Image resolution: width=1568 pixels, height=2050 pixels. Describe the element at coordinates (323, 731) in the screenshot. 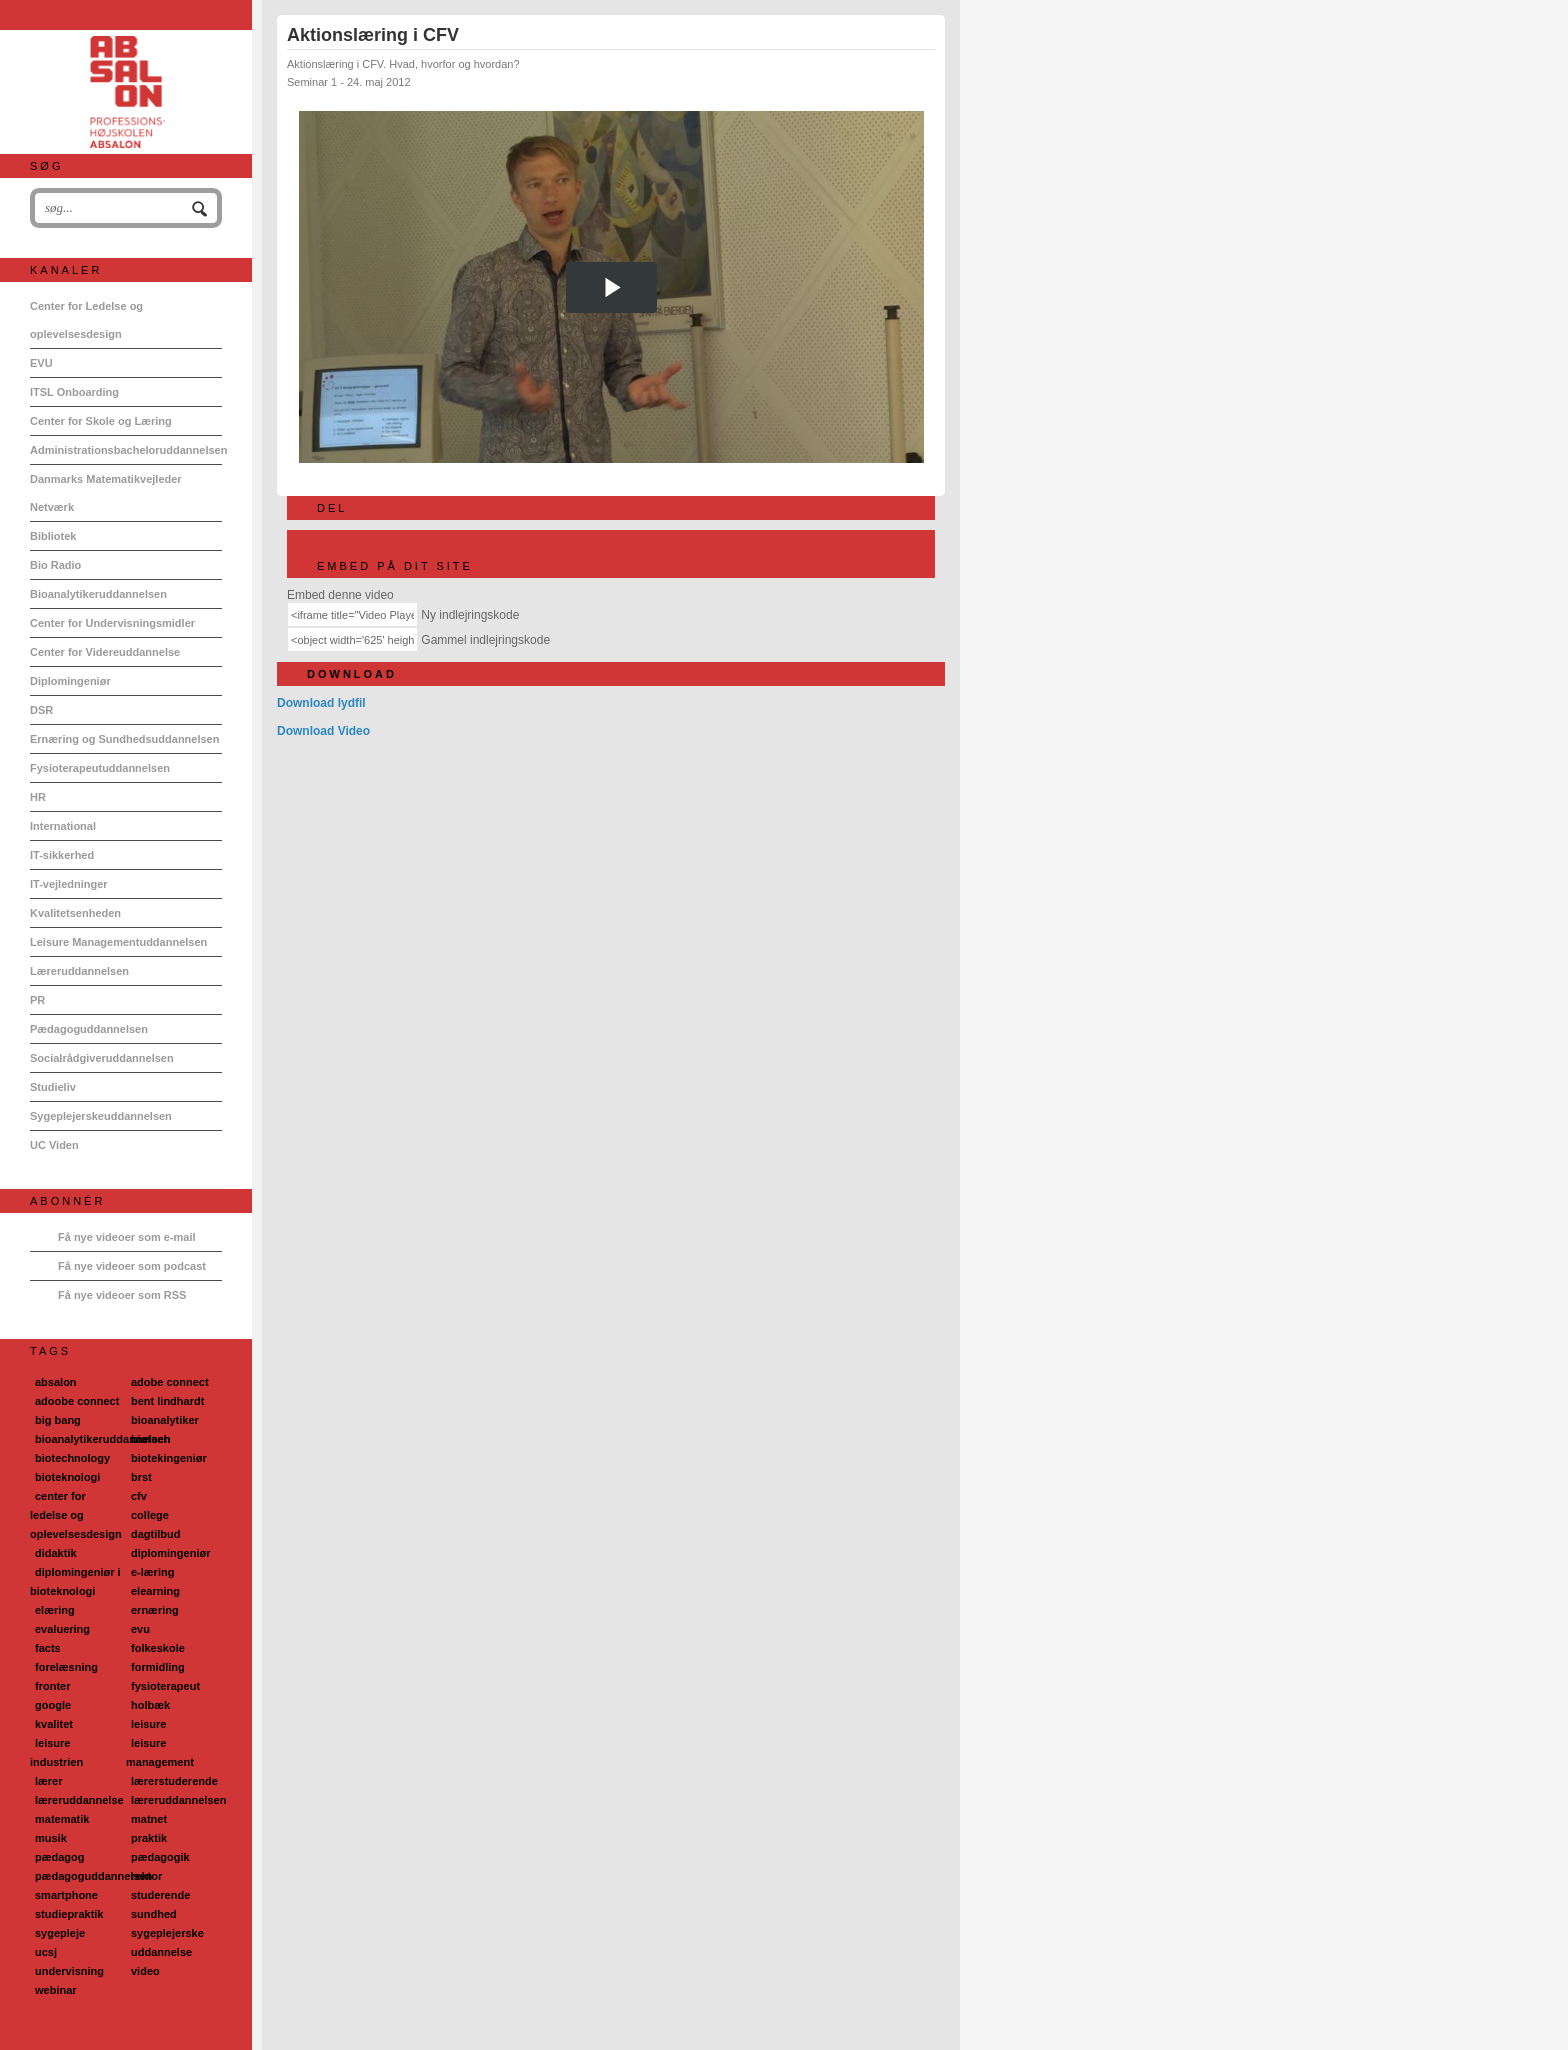

I see `Download Video` at that location.